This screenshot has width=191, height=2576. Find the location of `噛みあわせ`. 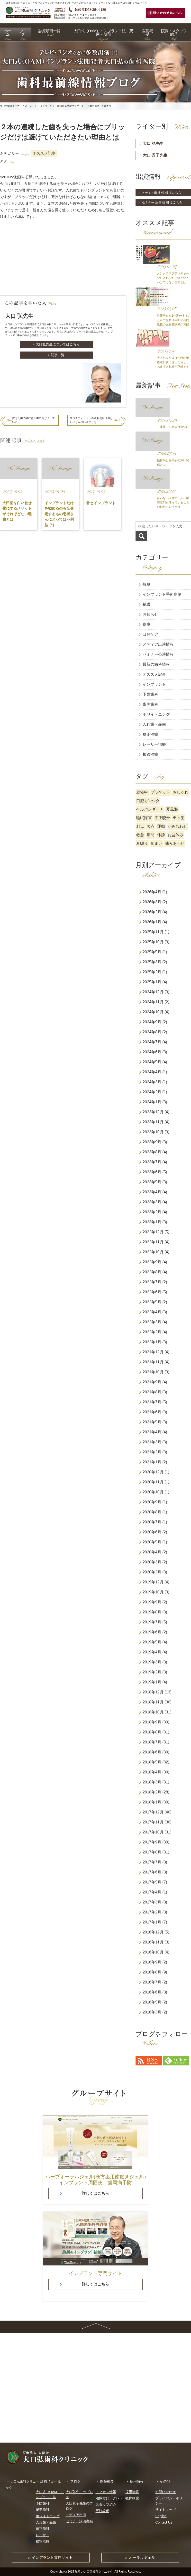

噛みあわせ is located at coordinates (174, 843).